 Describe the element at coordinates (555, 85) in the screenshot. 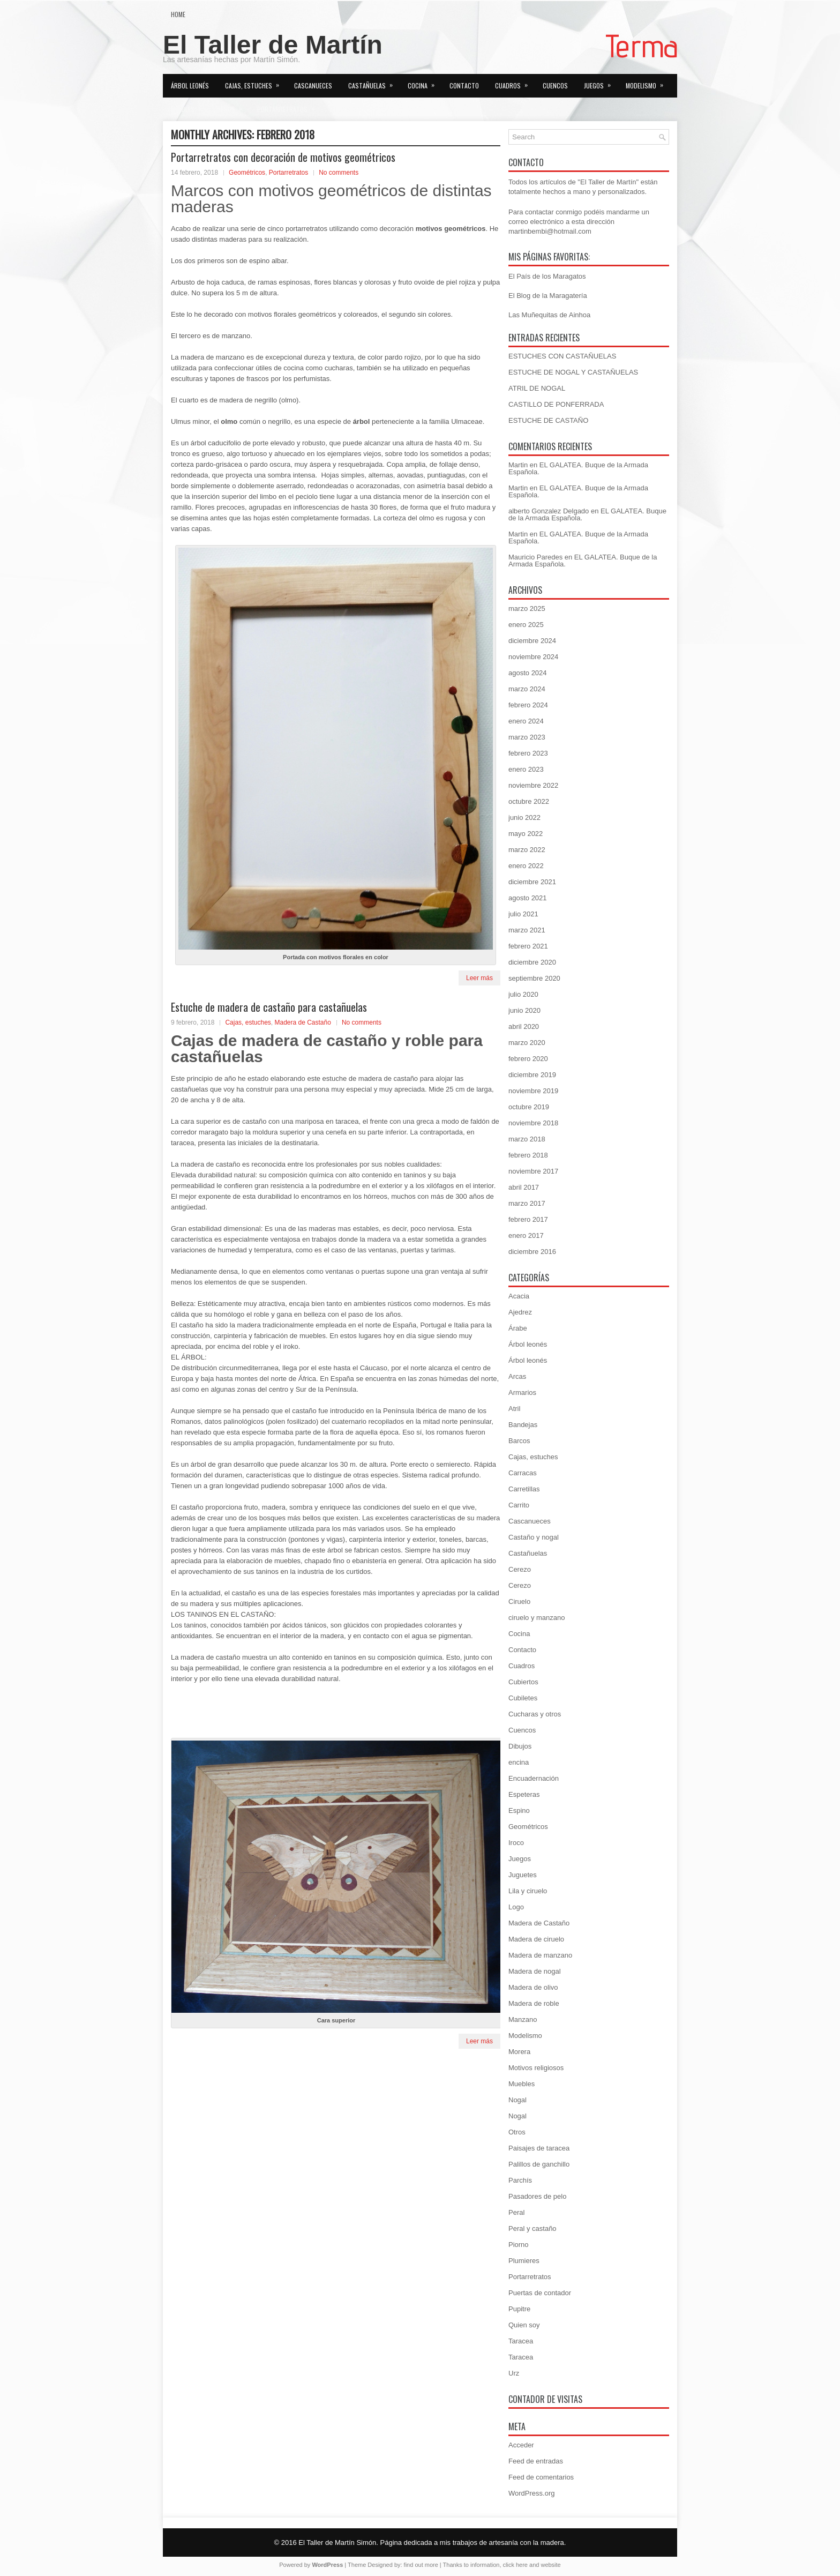

I see `Cuencos` at that location.